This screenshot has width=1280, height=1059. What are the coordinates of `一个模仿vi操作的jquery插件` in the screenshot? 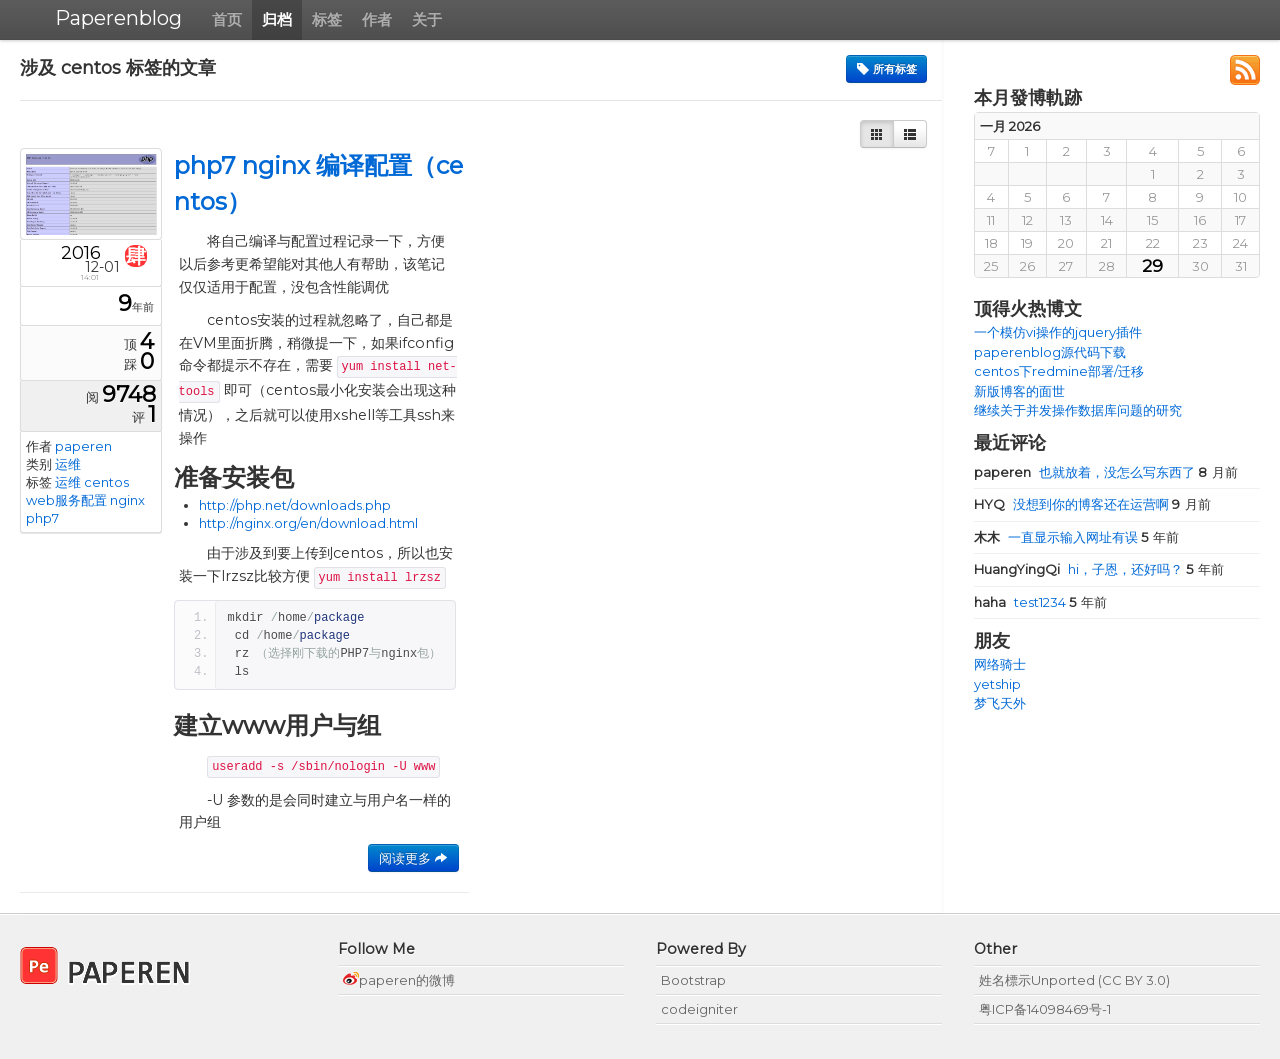 It's located at (1058, 332).